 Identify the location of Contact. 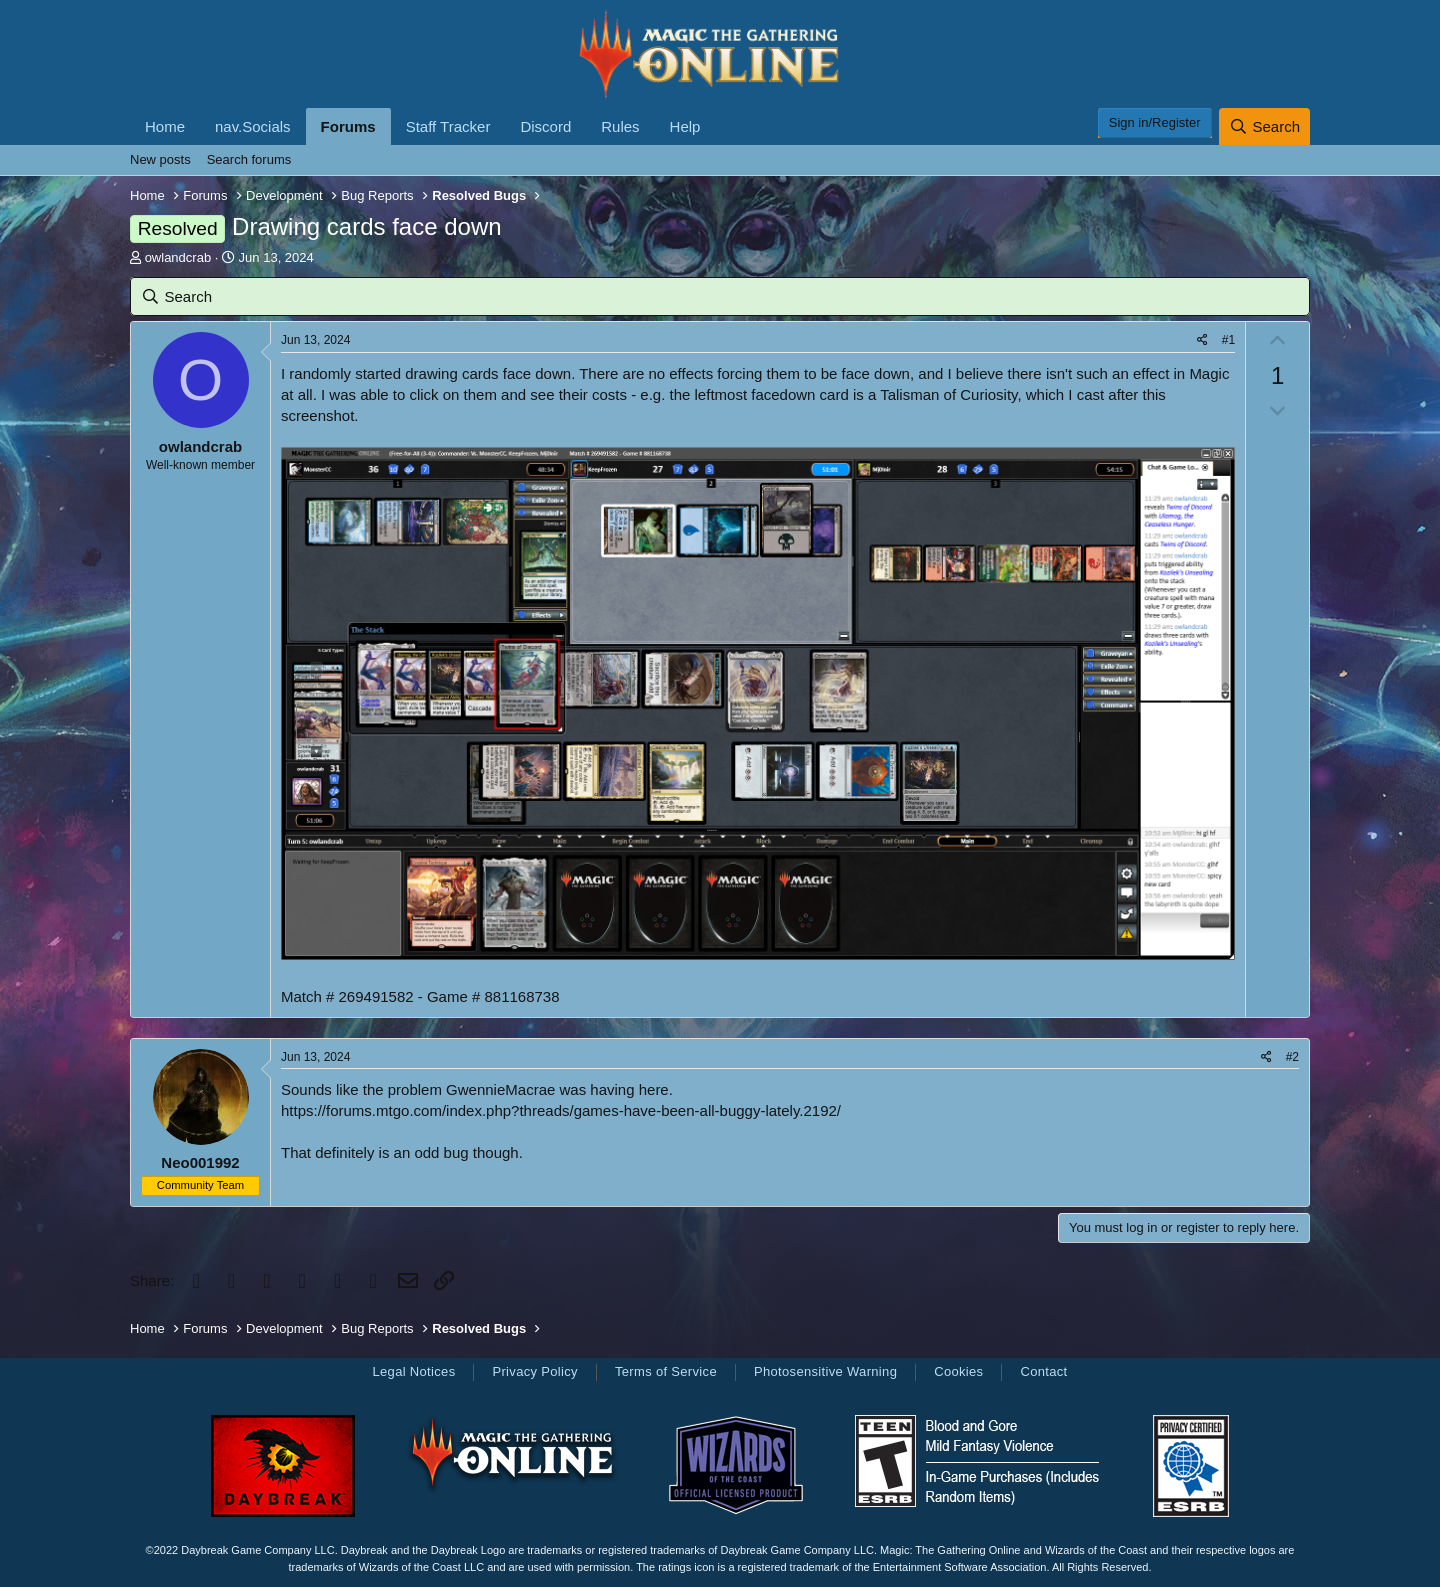
(1043, 1371).